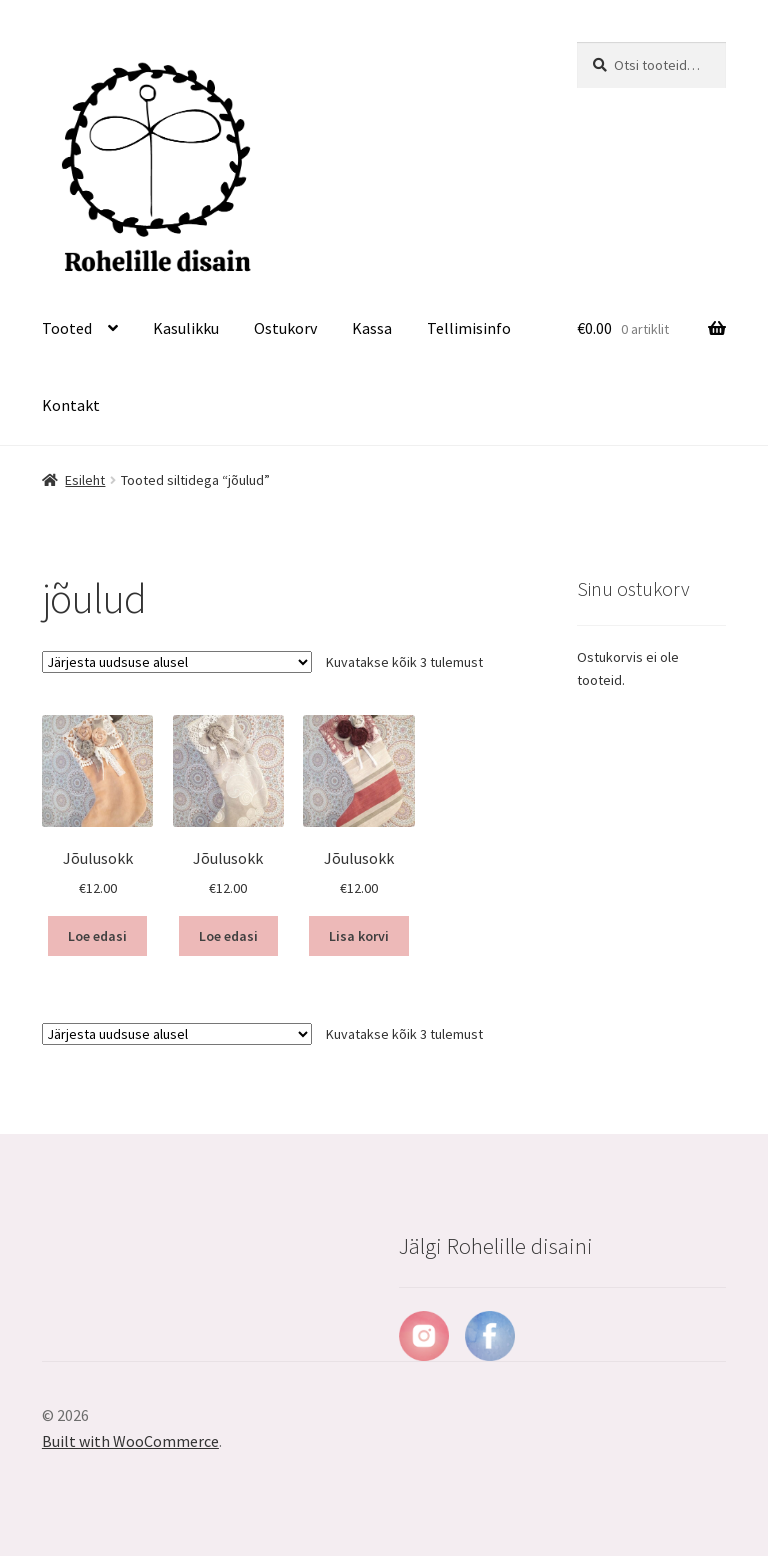  I want to click on Tooted, so click(67, 328).